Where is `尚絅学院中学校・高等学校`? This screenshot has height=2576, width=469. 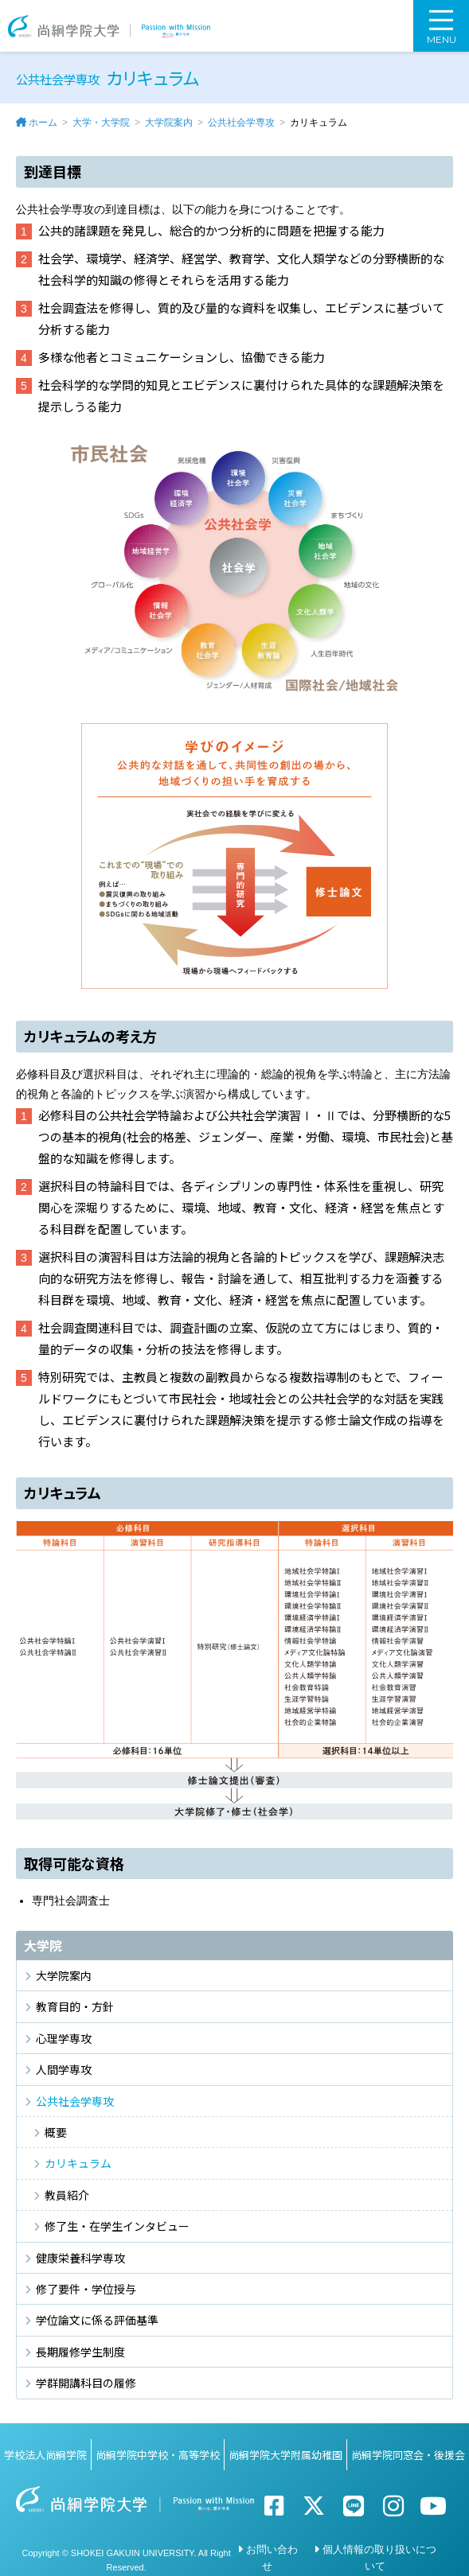
尚絅学院中学校・高等学校 is located at coordinates (158, 2454).